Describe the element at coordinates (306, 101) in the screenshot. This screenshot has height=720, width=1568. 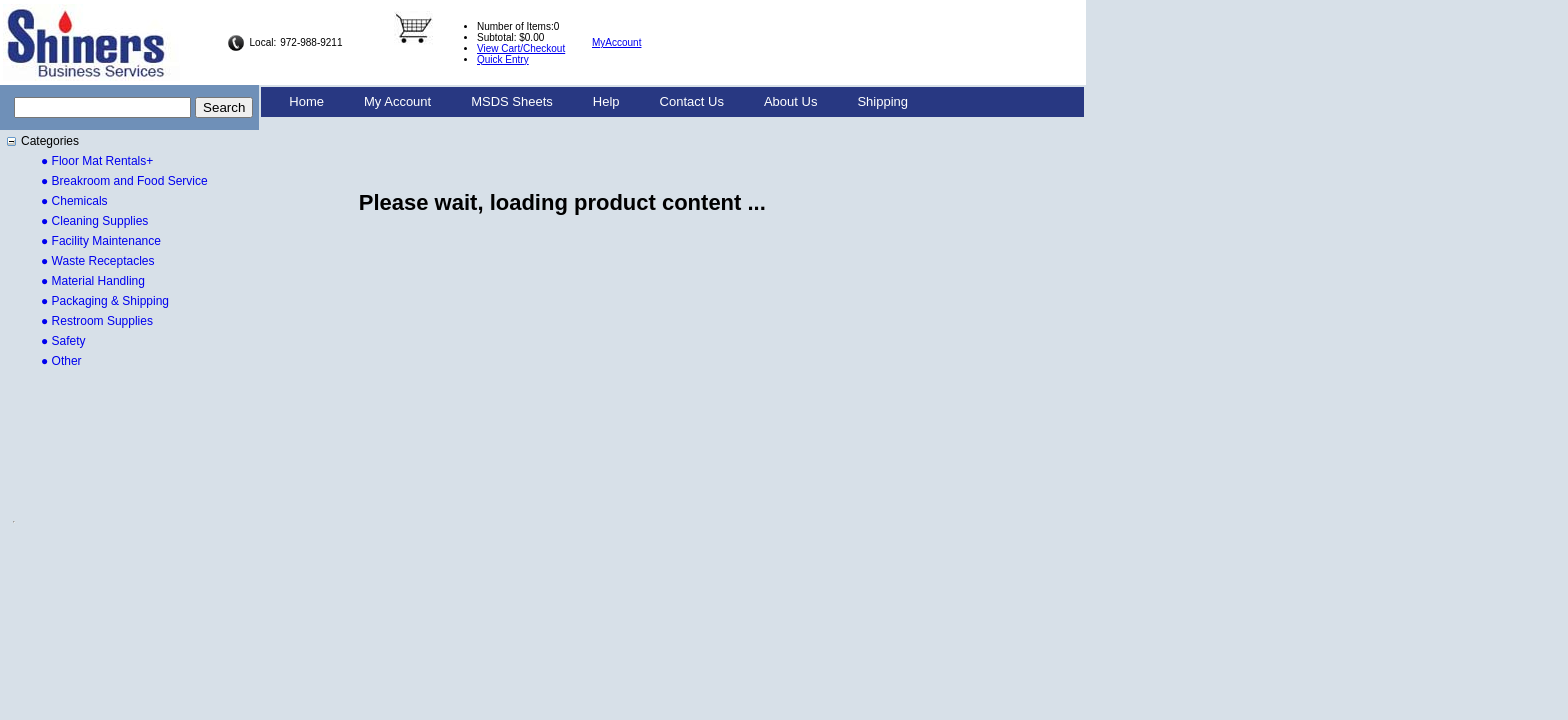
I see `Home` at that location.